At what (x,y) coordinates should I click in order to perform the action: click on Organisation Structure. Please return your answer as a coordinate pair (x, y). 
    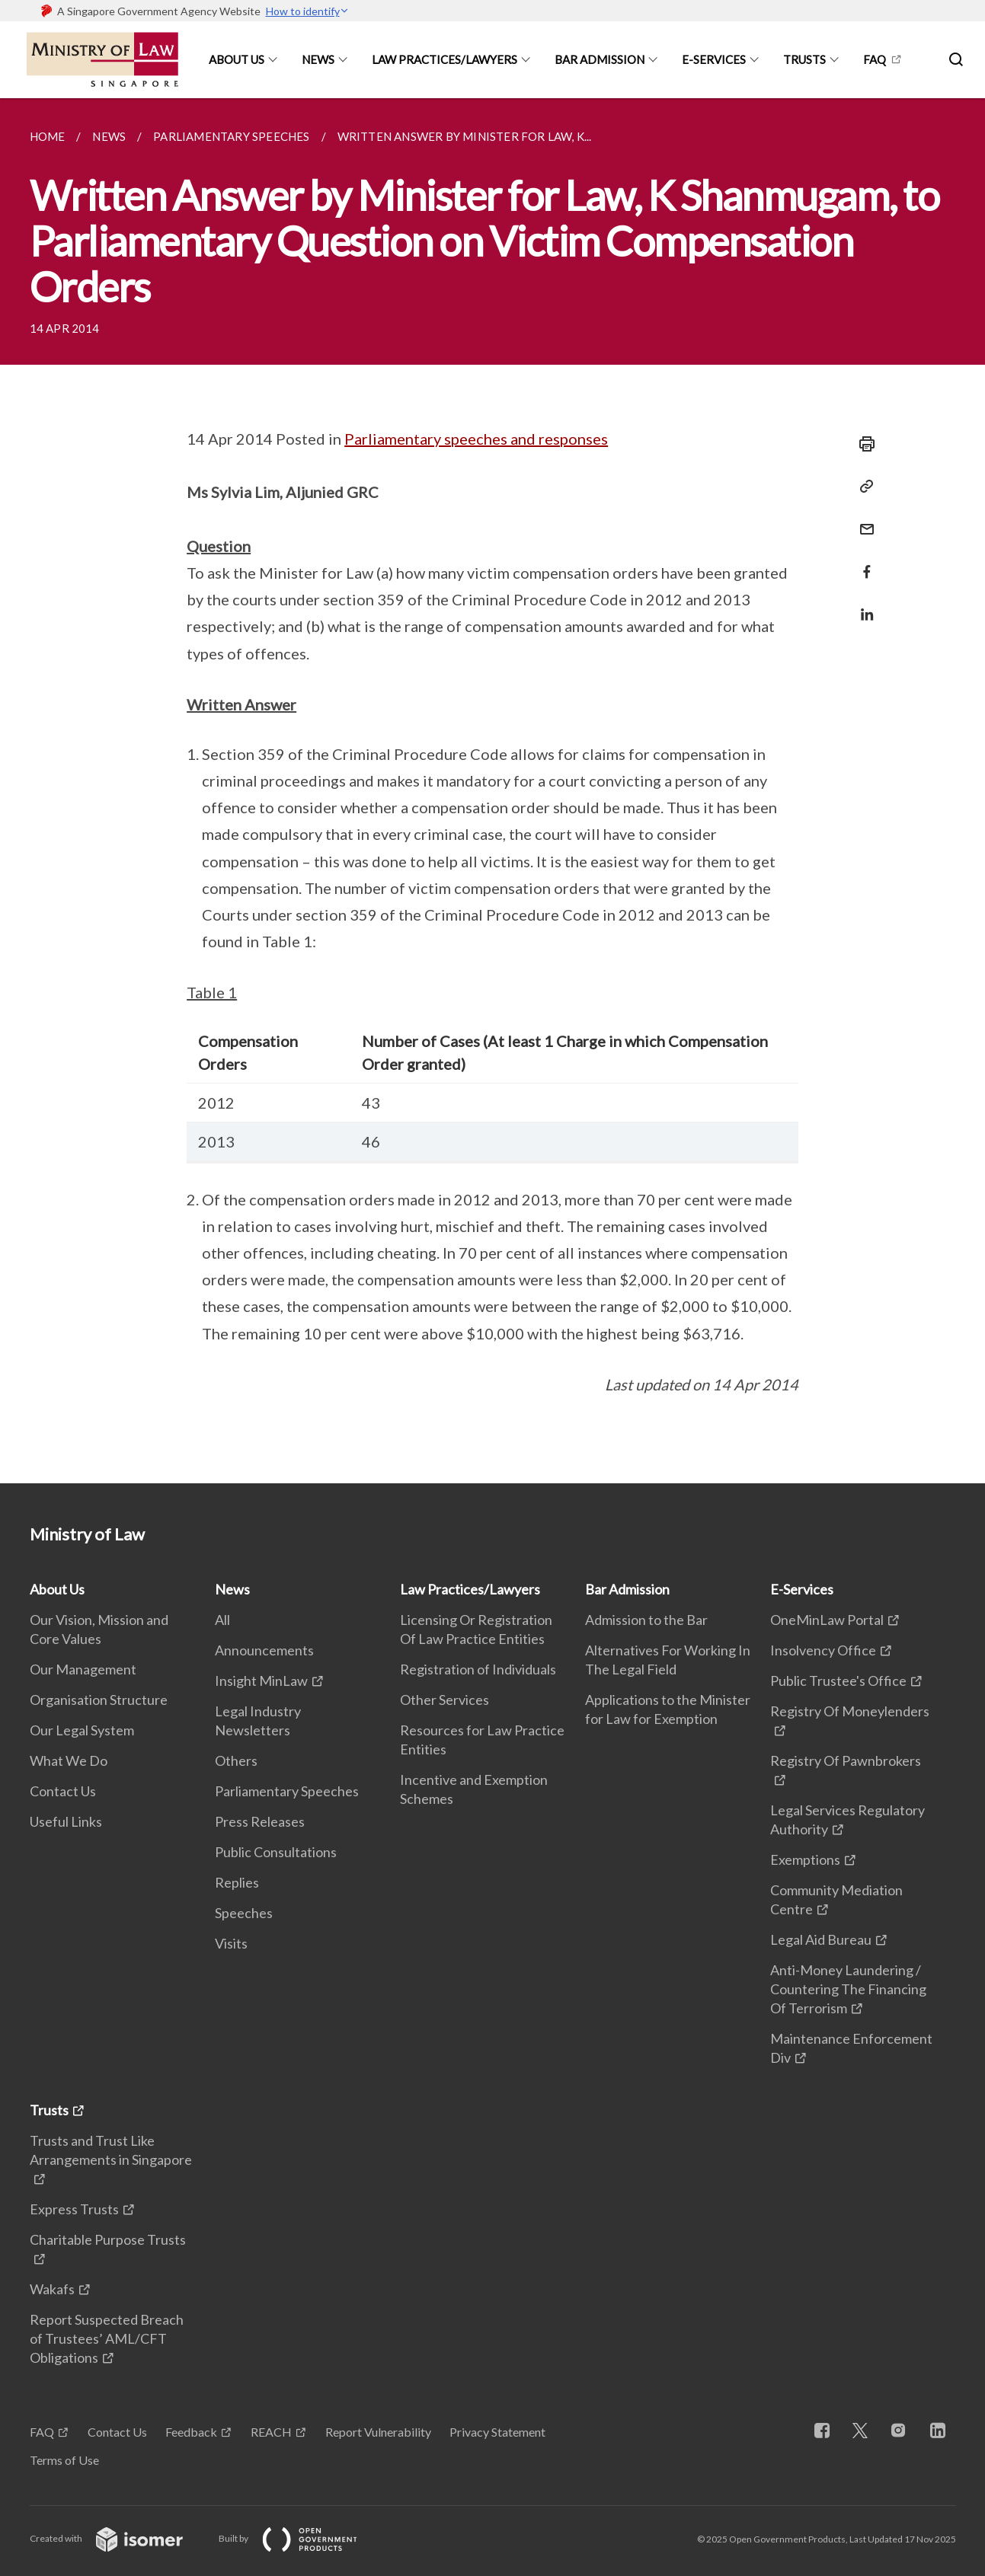
    Looking at the image, I should click on (99, 1699).